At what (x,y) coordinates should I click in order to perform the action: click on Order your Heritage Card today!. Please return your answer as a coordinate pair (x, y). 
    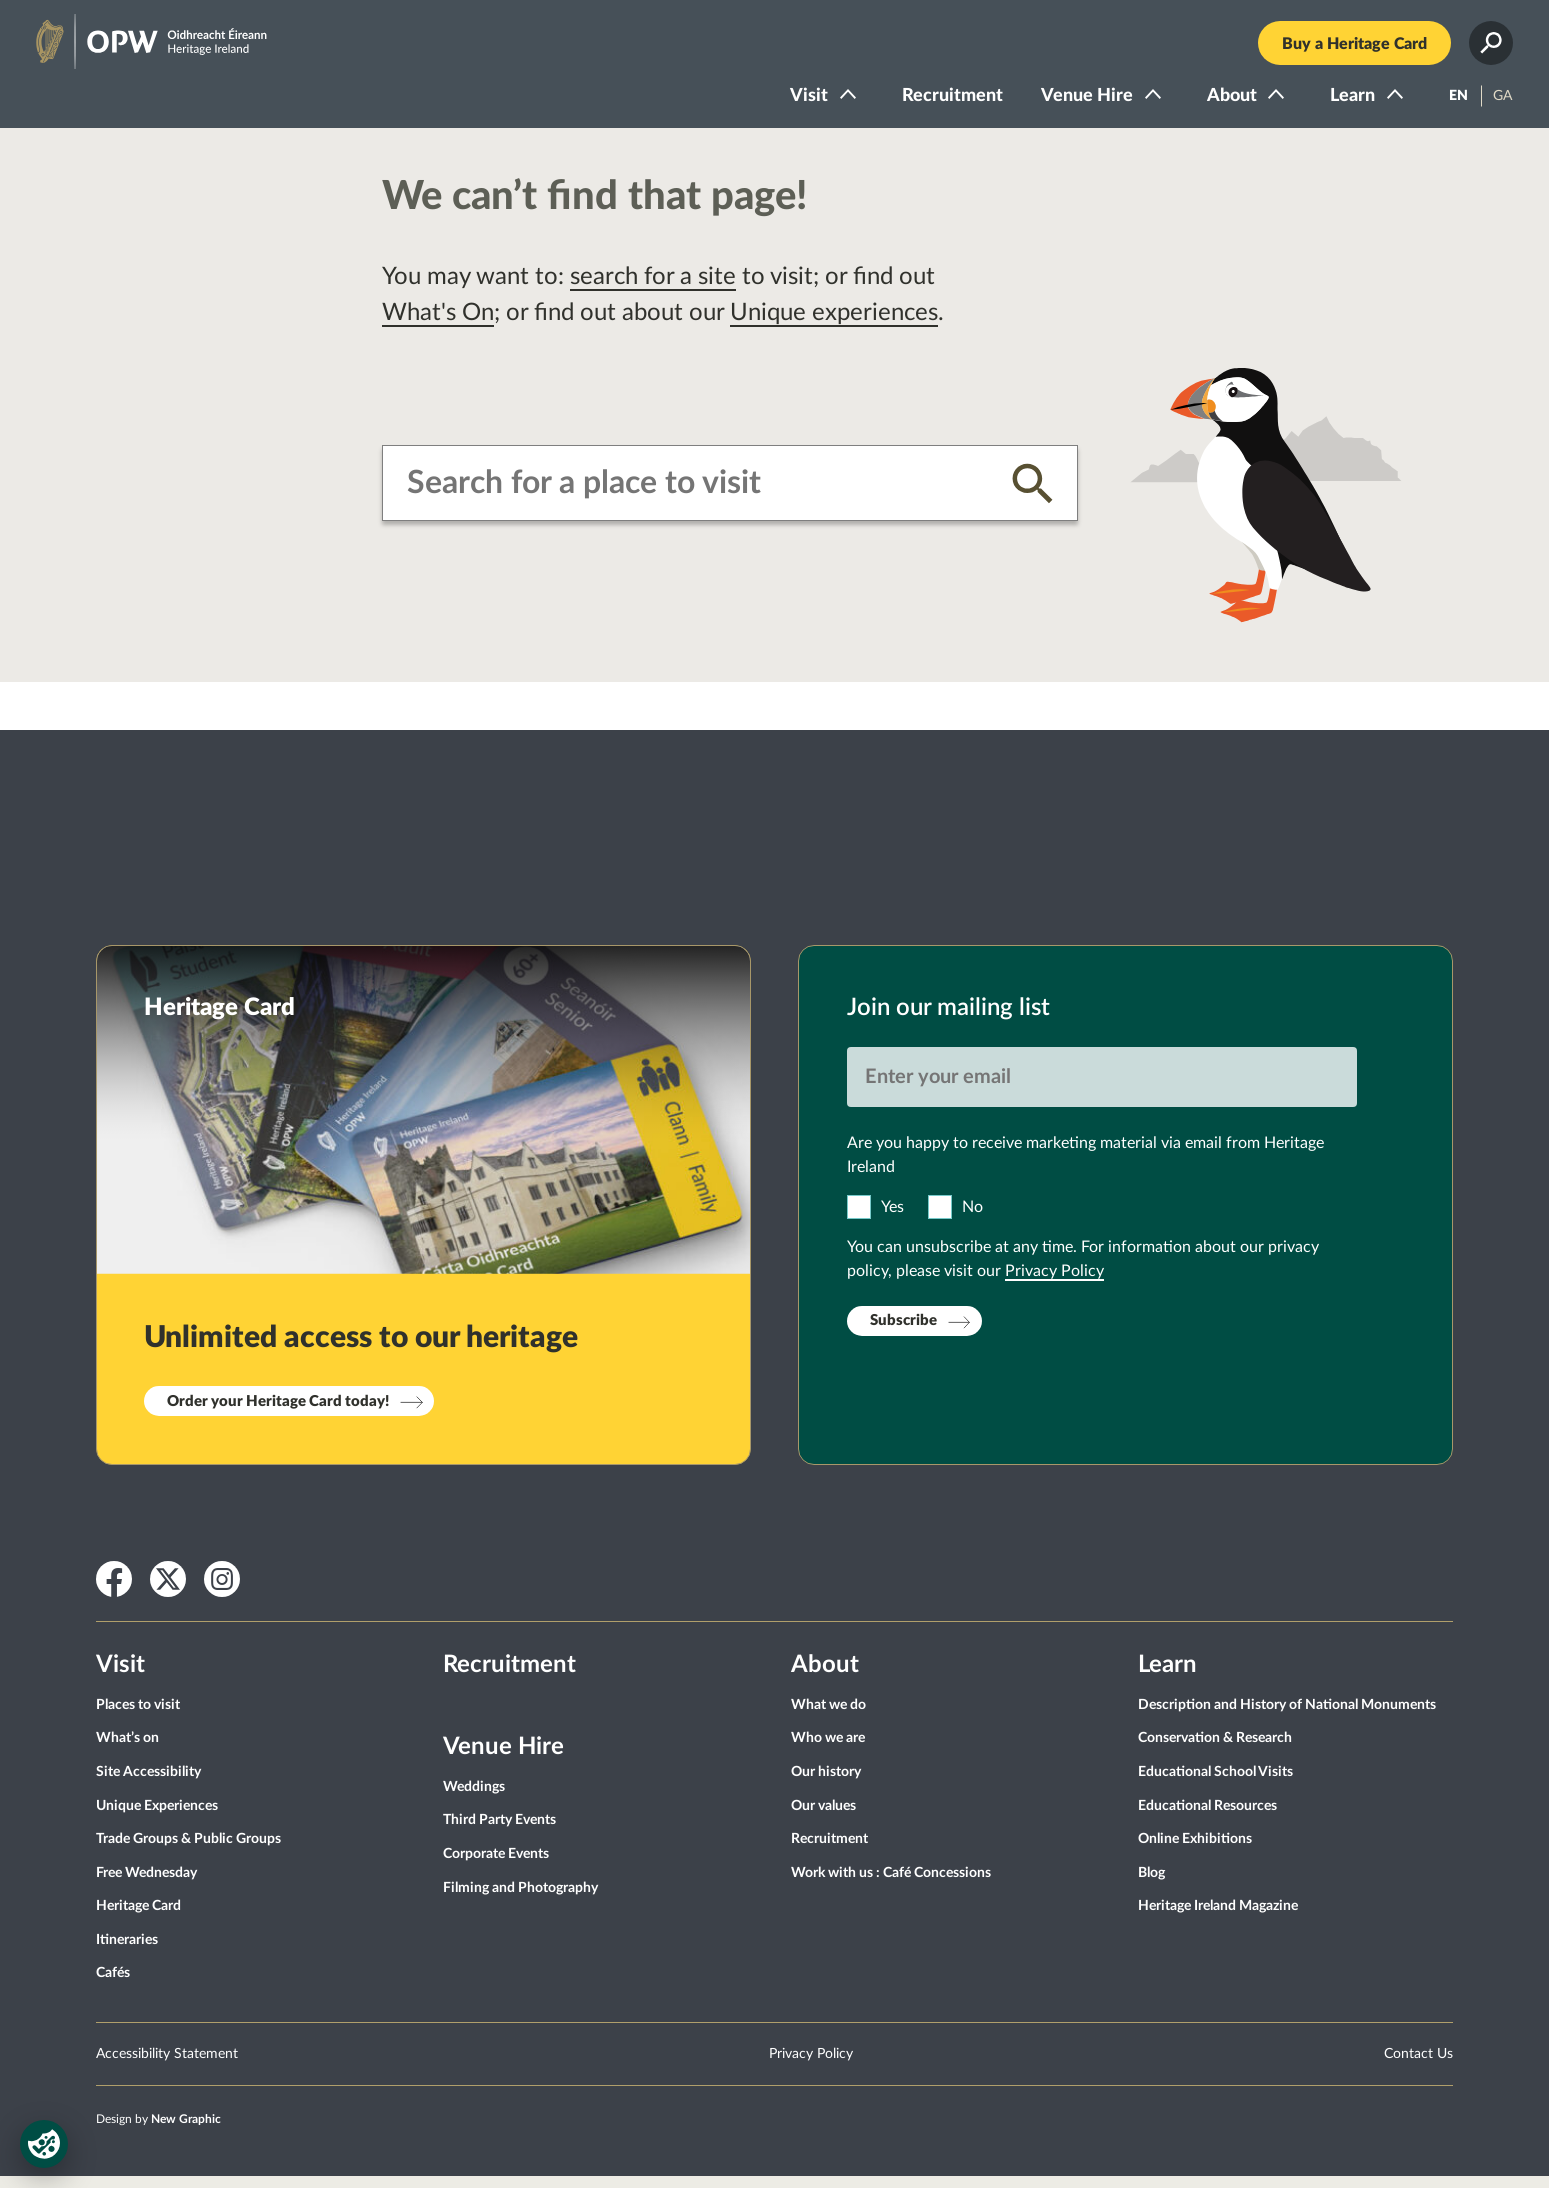
    Looking at the image, I should click on (278, 1413).